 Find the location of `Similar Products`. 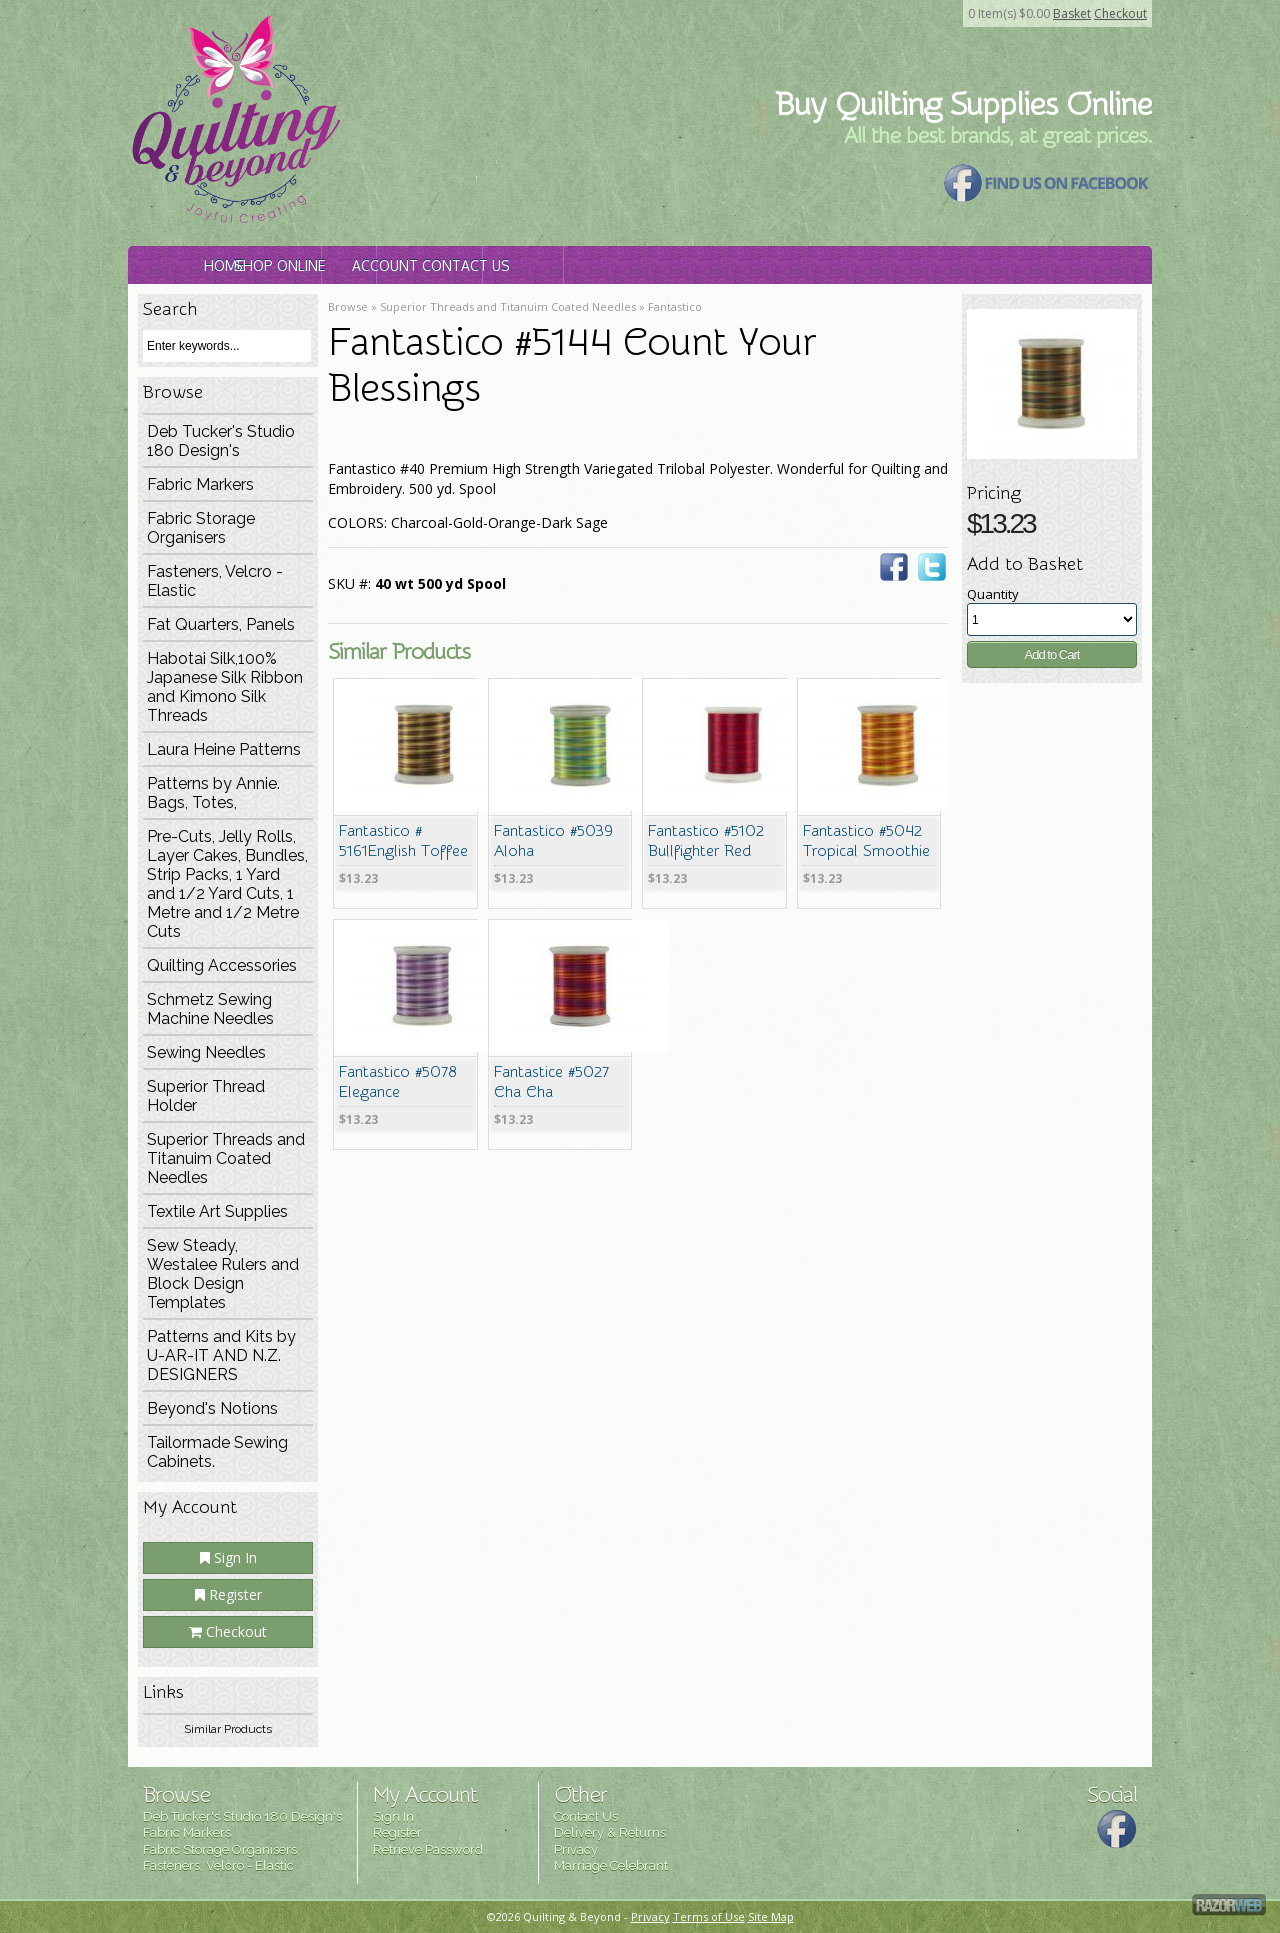

Similar Products is located at coordinates (228, 1729).